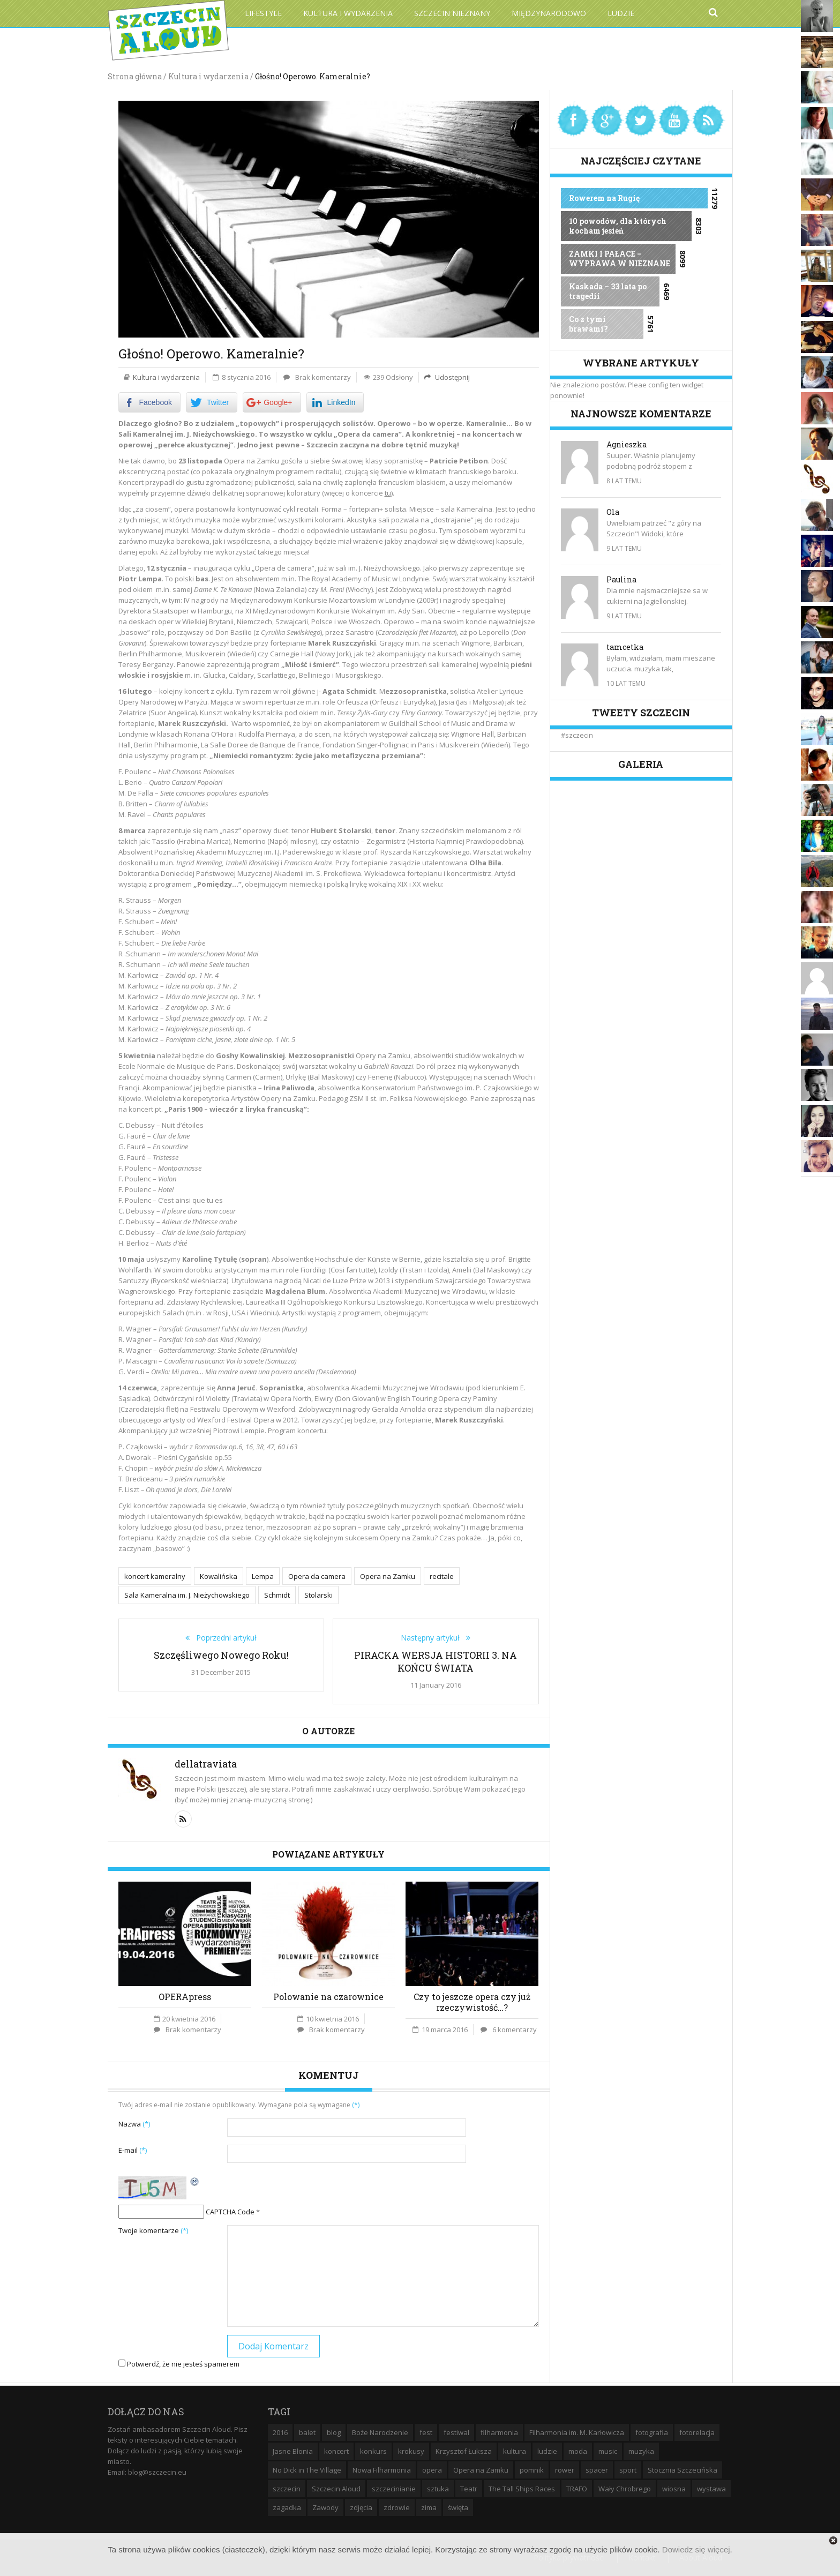 The width and height of the screenshot is (840, 2576). Describe the element at coordinates (597, 2469) in the screenshot. I see `spacer [spacer (12 elementów)]` at that location.